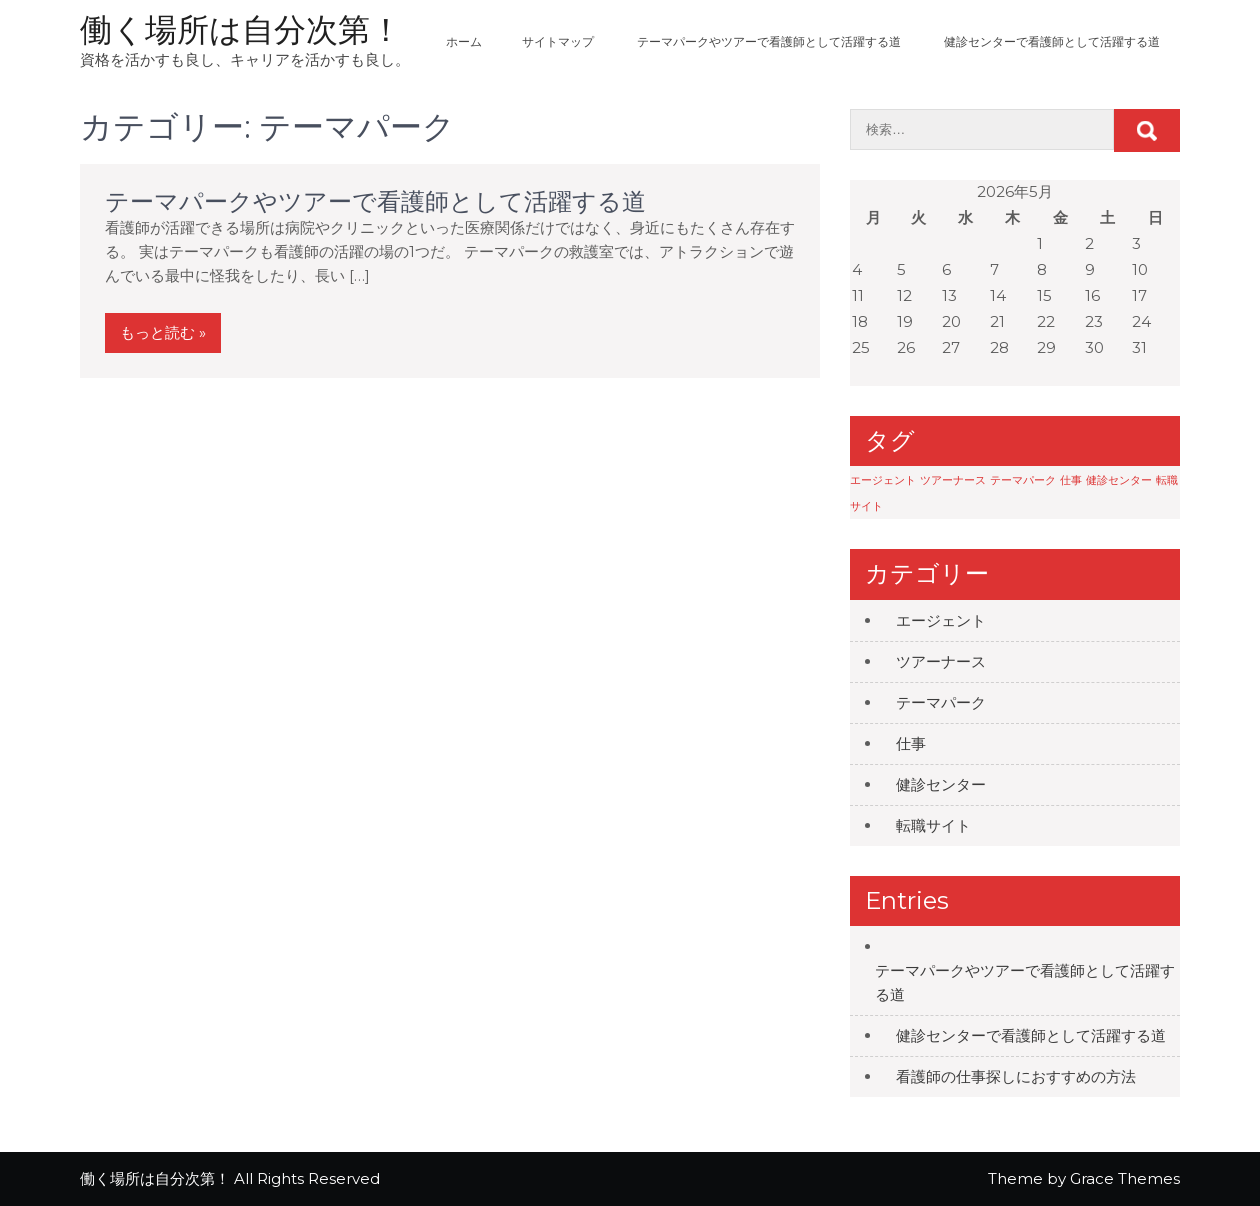  What do you see at coordinates (941, 784) in the screenshot?
I see `健診センター` at bounding box center [941, 784].